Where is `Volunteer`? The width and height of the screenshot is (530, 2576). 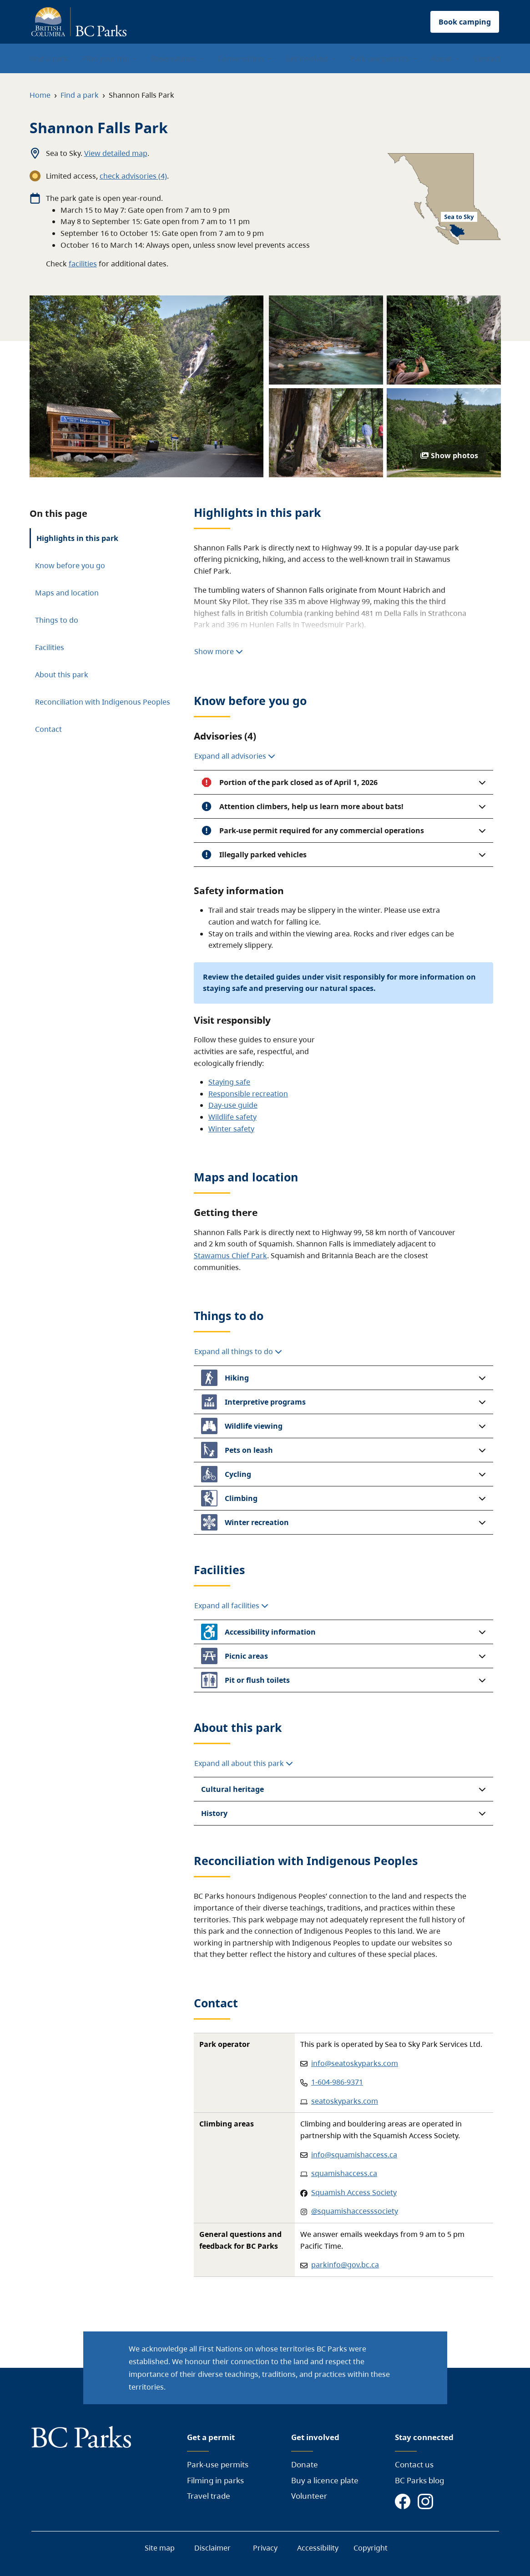 Volunteer is located at coordinates (309, 2496).